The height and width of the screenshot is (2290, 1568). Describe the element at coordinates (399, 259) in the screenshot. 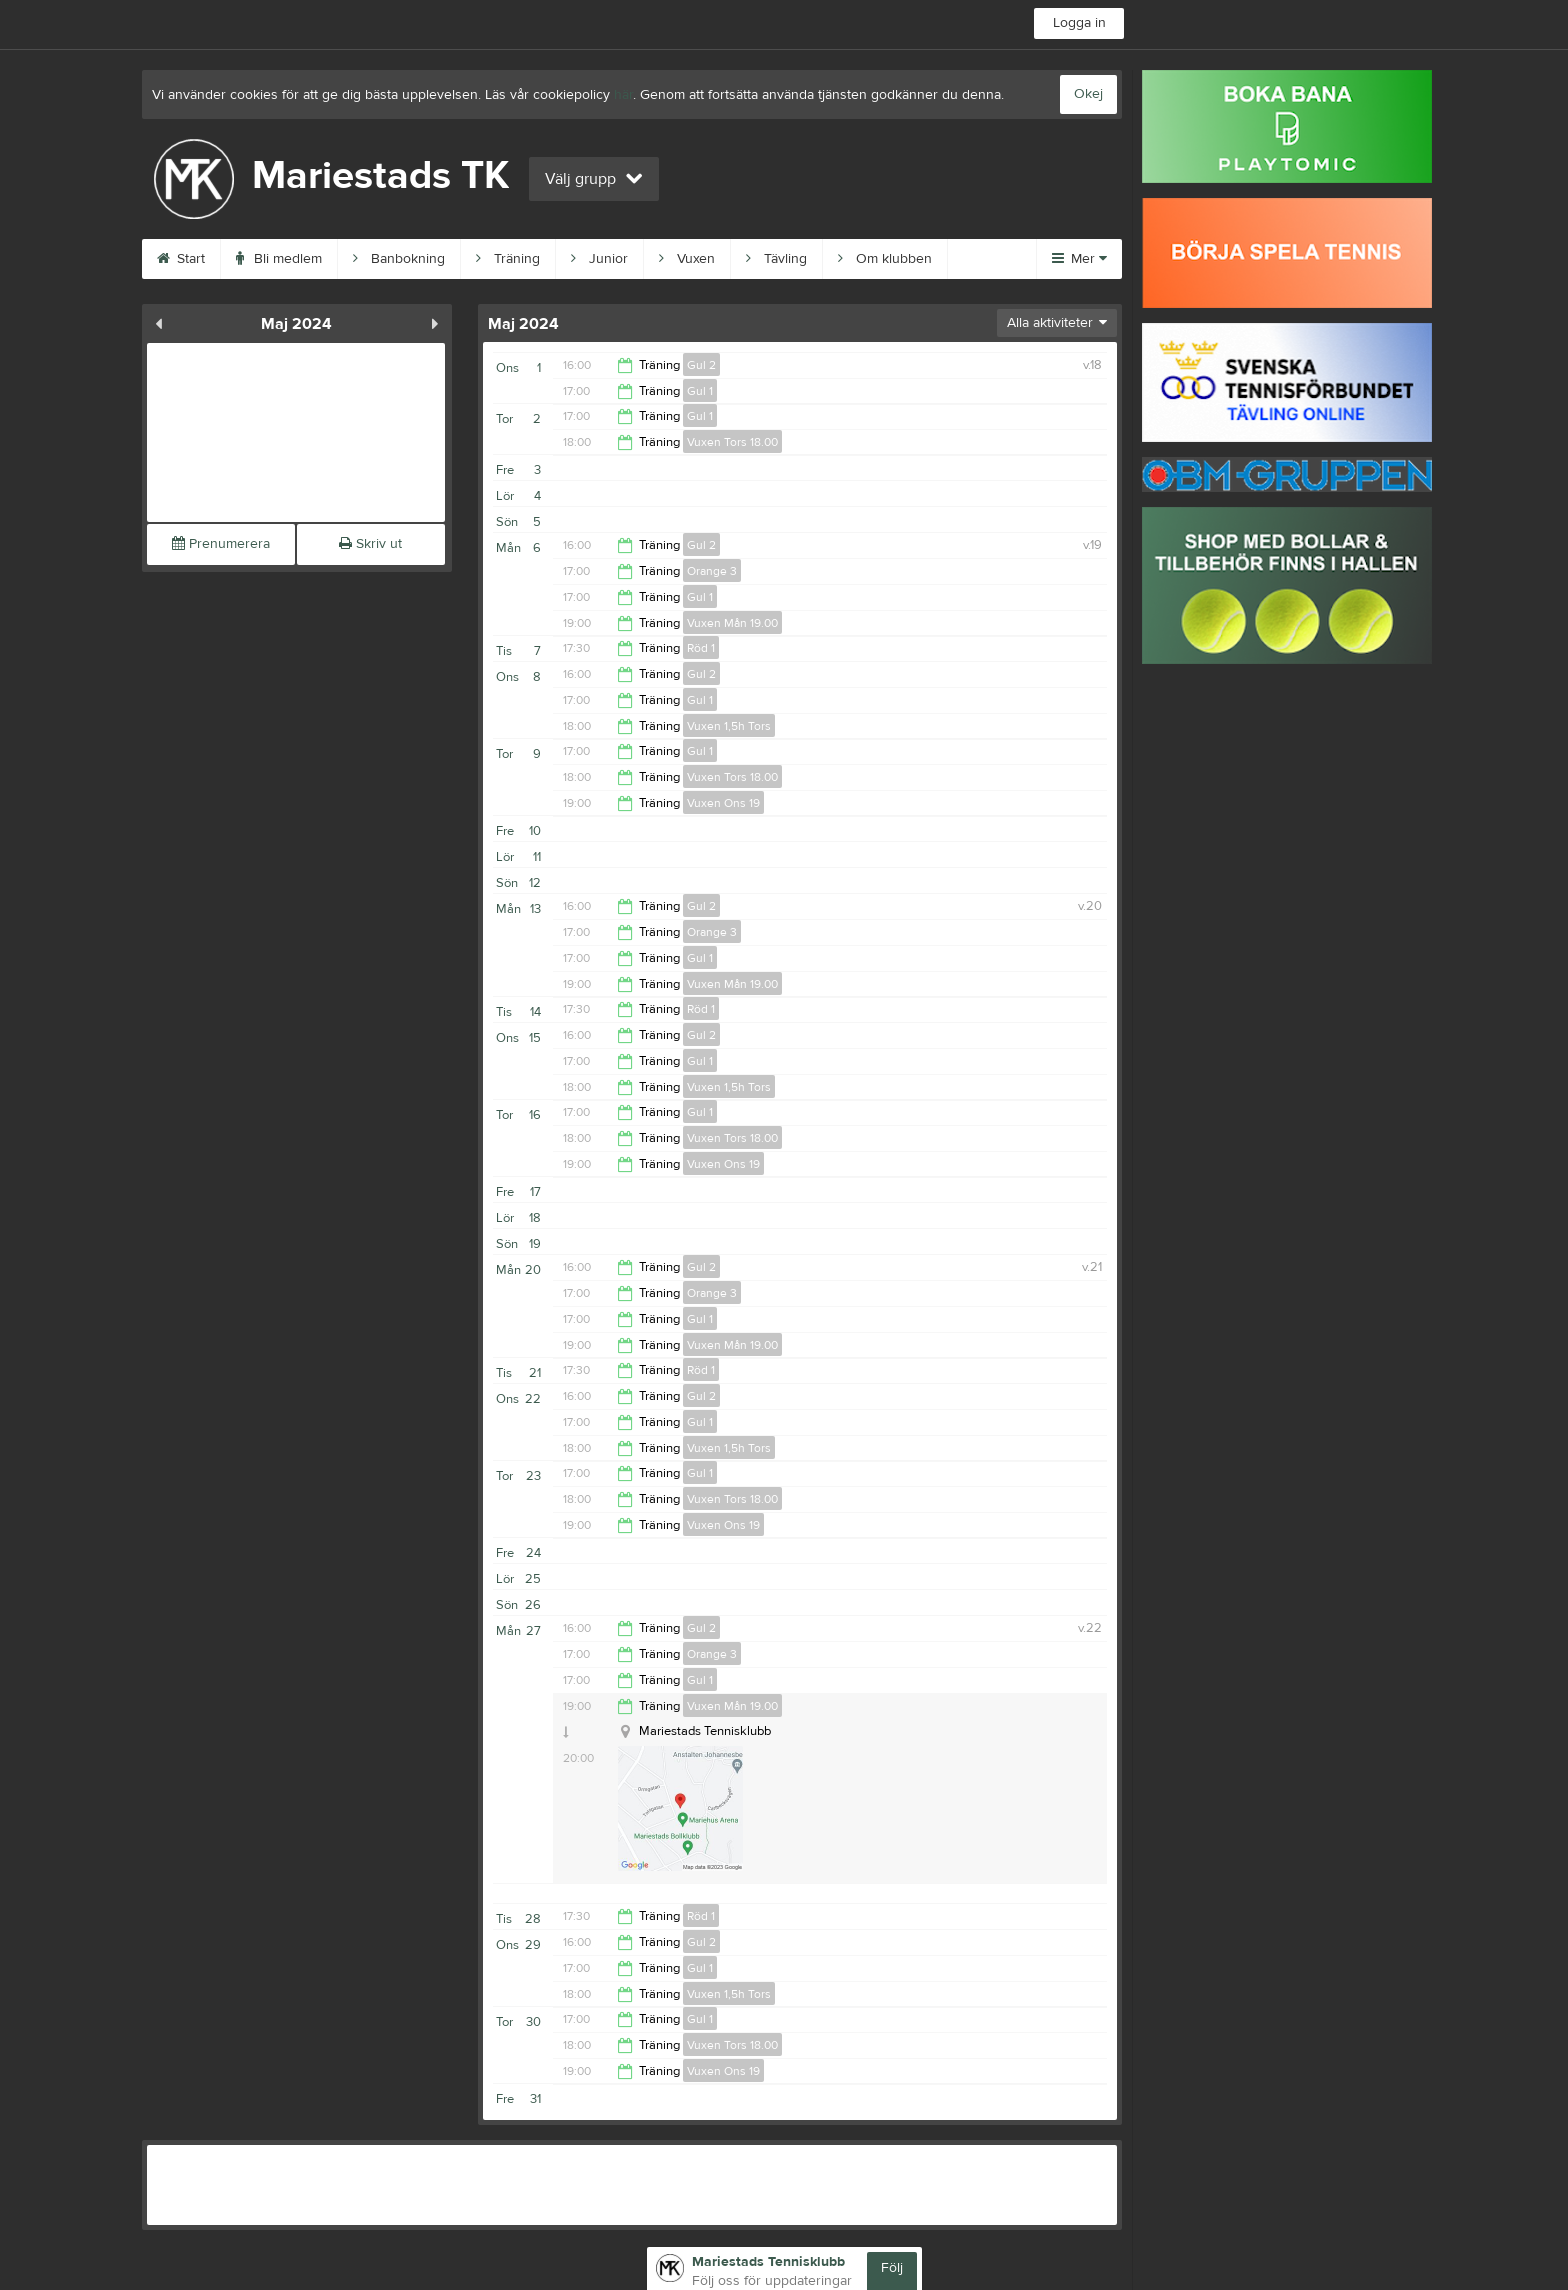

I see `Banbokning` at that location.